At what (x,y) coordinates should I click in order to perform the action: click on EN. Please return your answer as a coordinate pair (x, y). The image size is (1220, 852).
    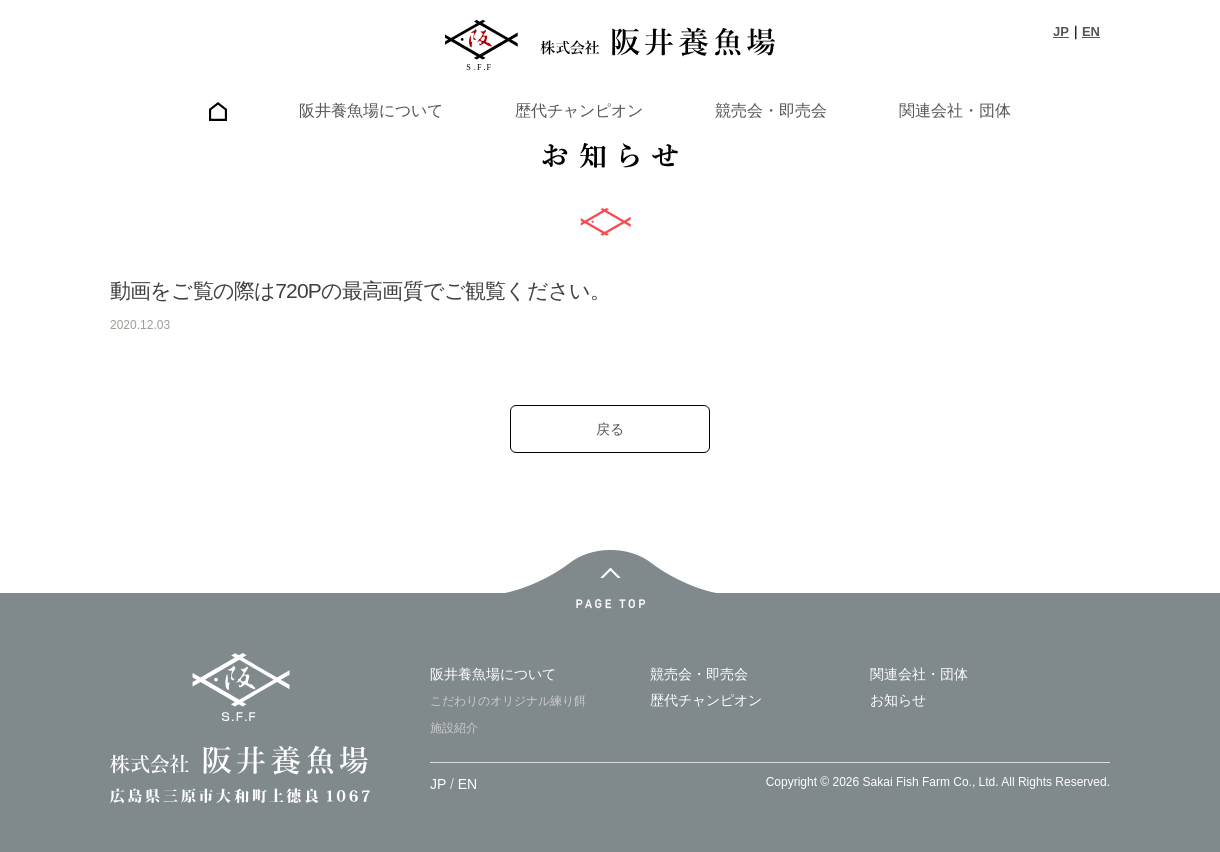
    Looking at the image, I should click on (1091, 31).